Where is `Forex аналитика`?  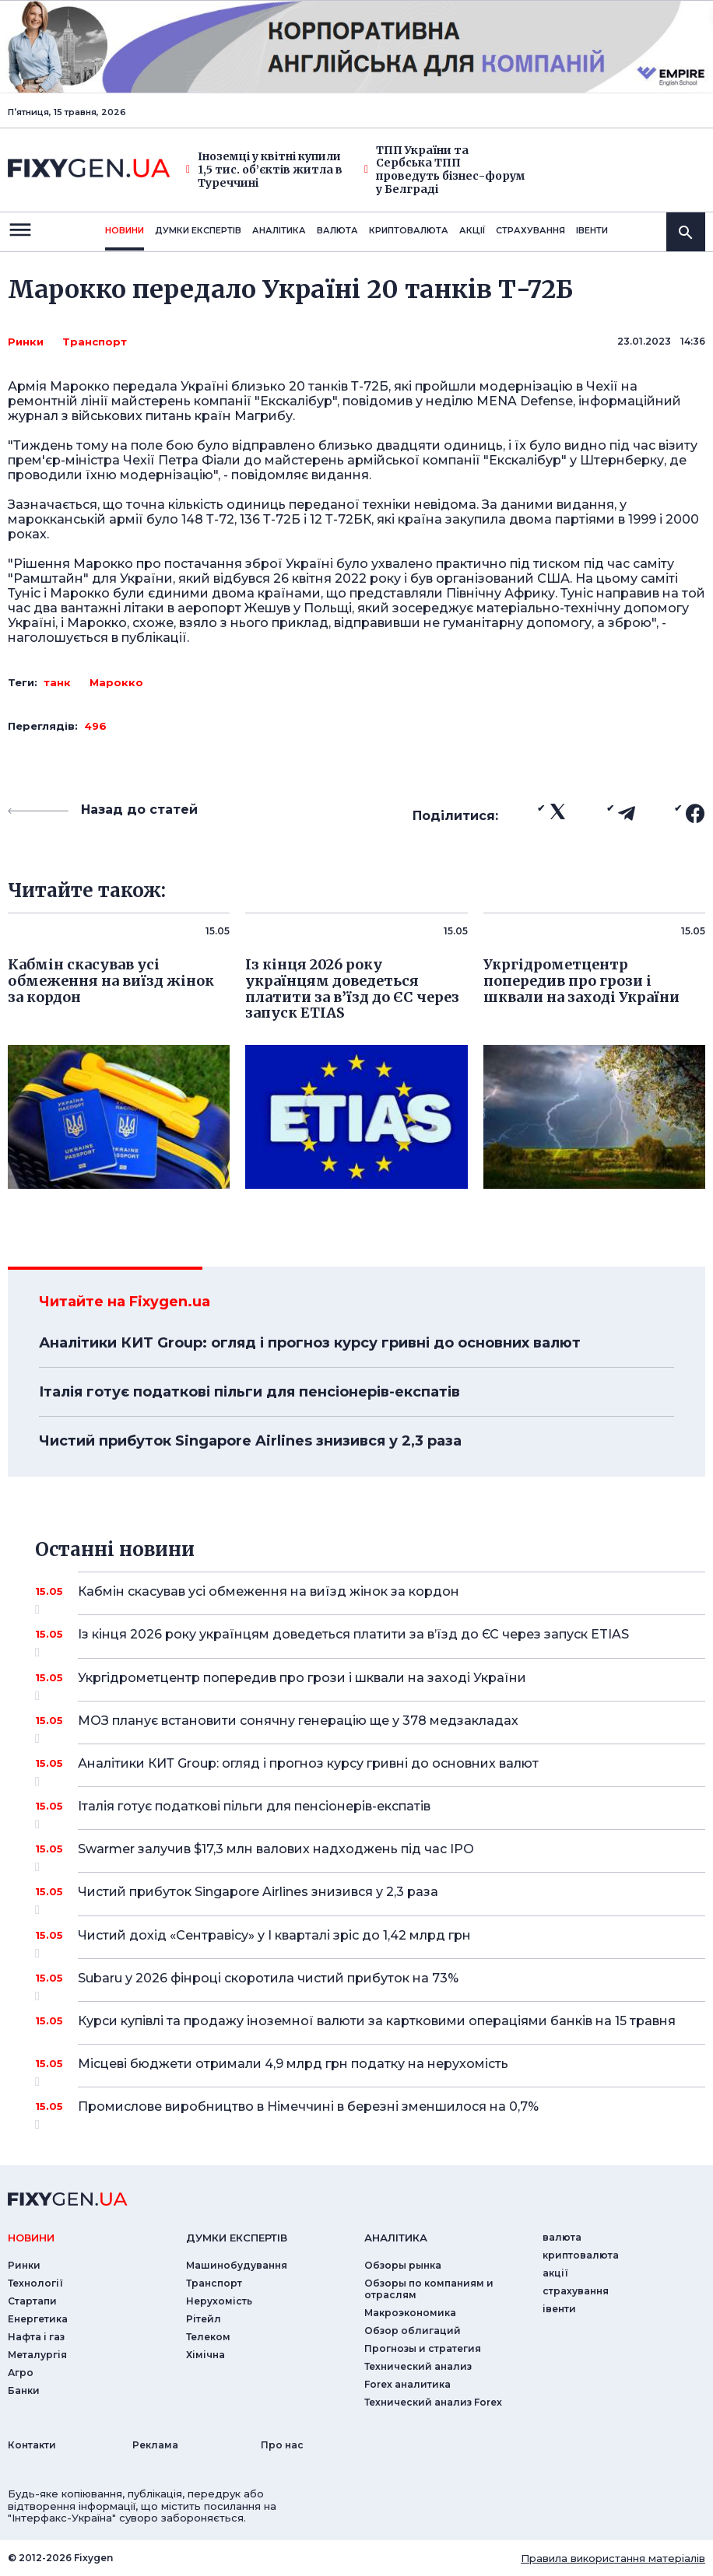 Forex аналитика is located at coordinates (407, 2384).